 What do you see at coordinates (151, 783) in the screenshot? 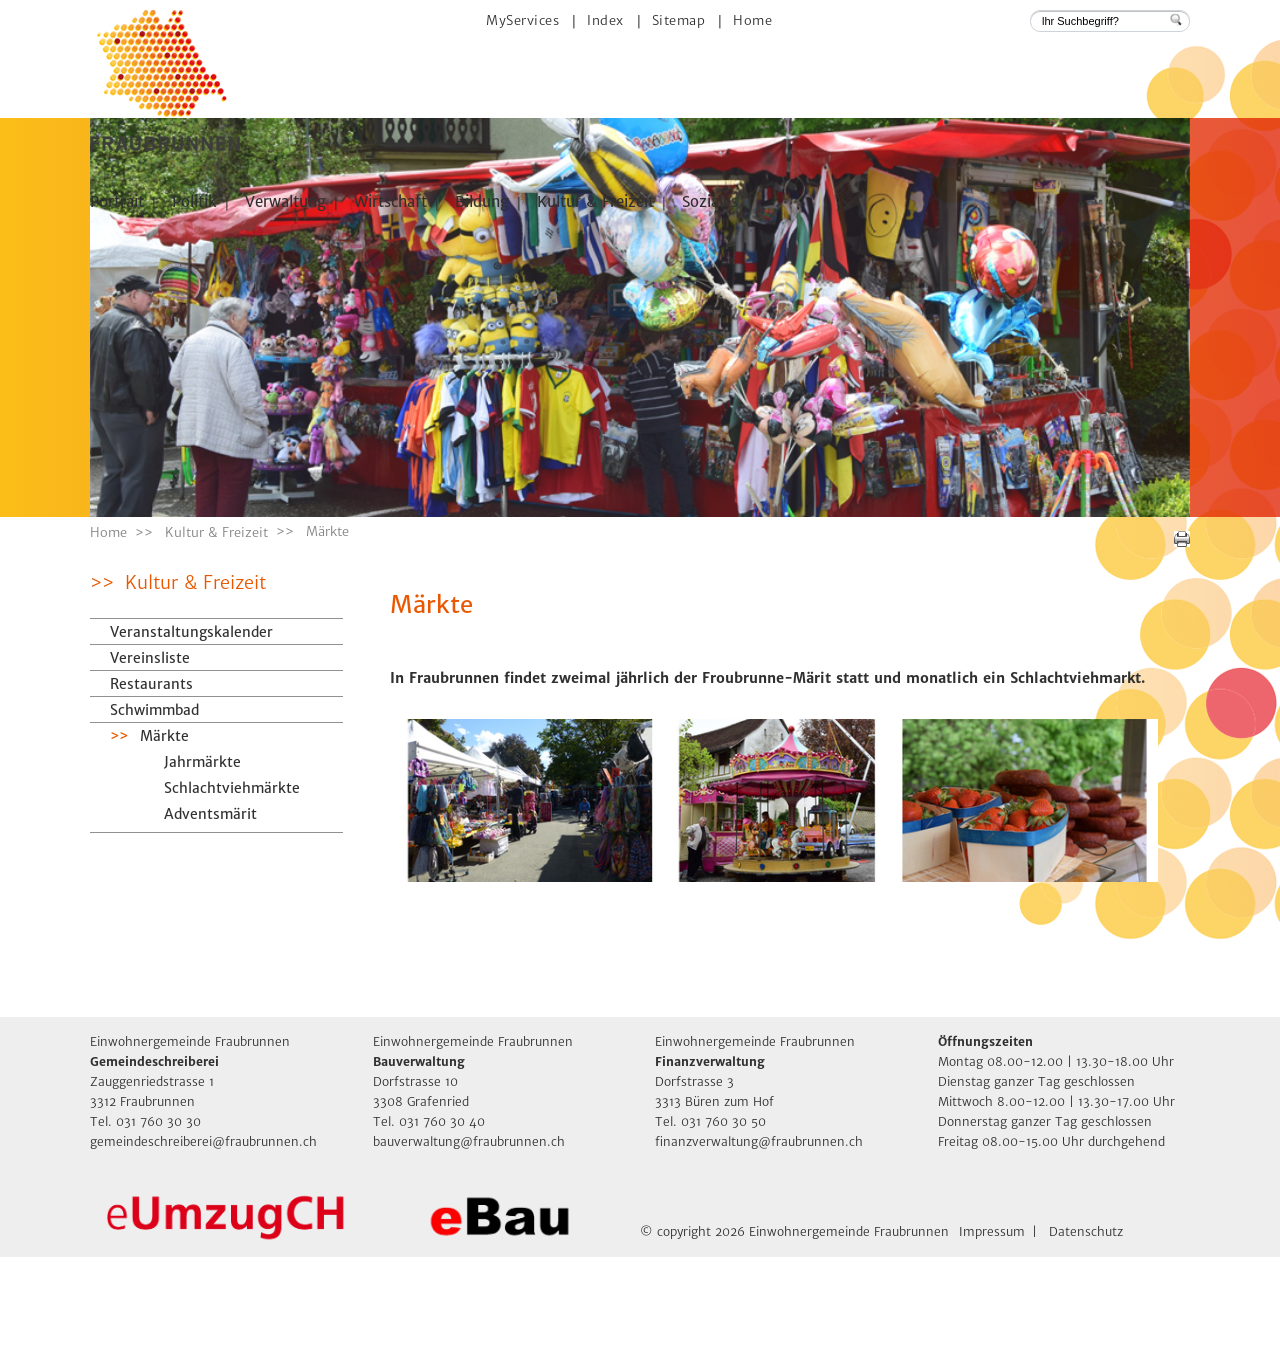
I see `Restaurants` at bounding box center [151, 783].